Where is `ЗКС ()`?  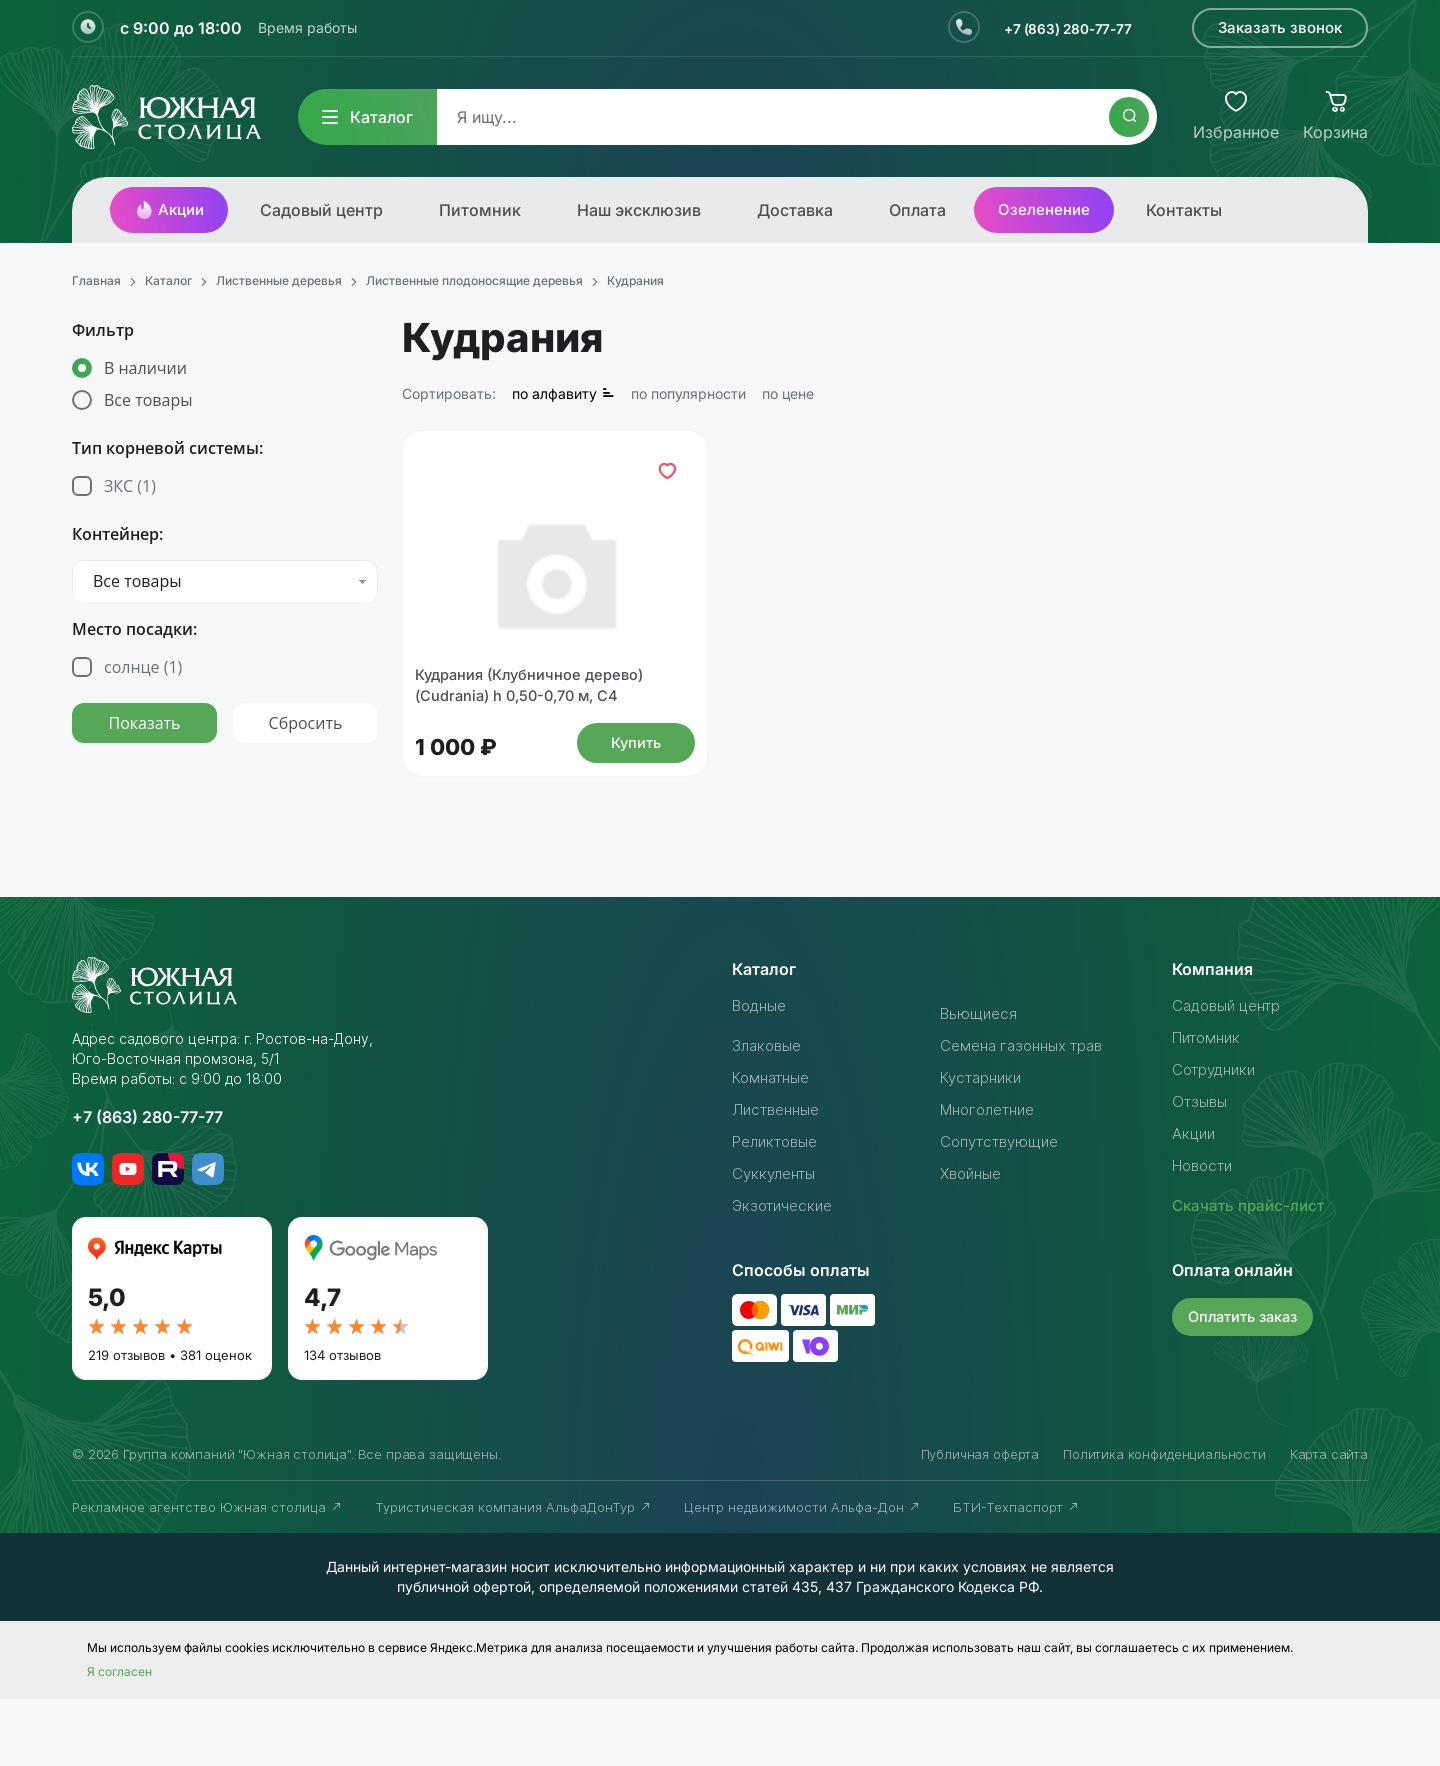
ЗКС () is located at coordinates (130, 486).